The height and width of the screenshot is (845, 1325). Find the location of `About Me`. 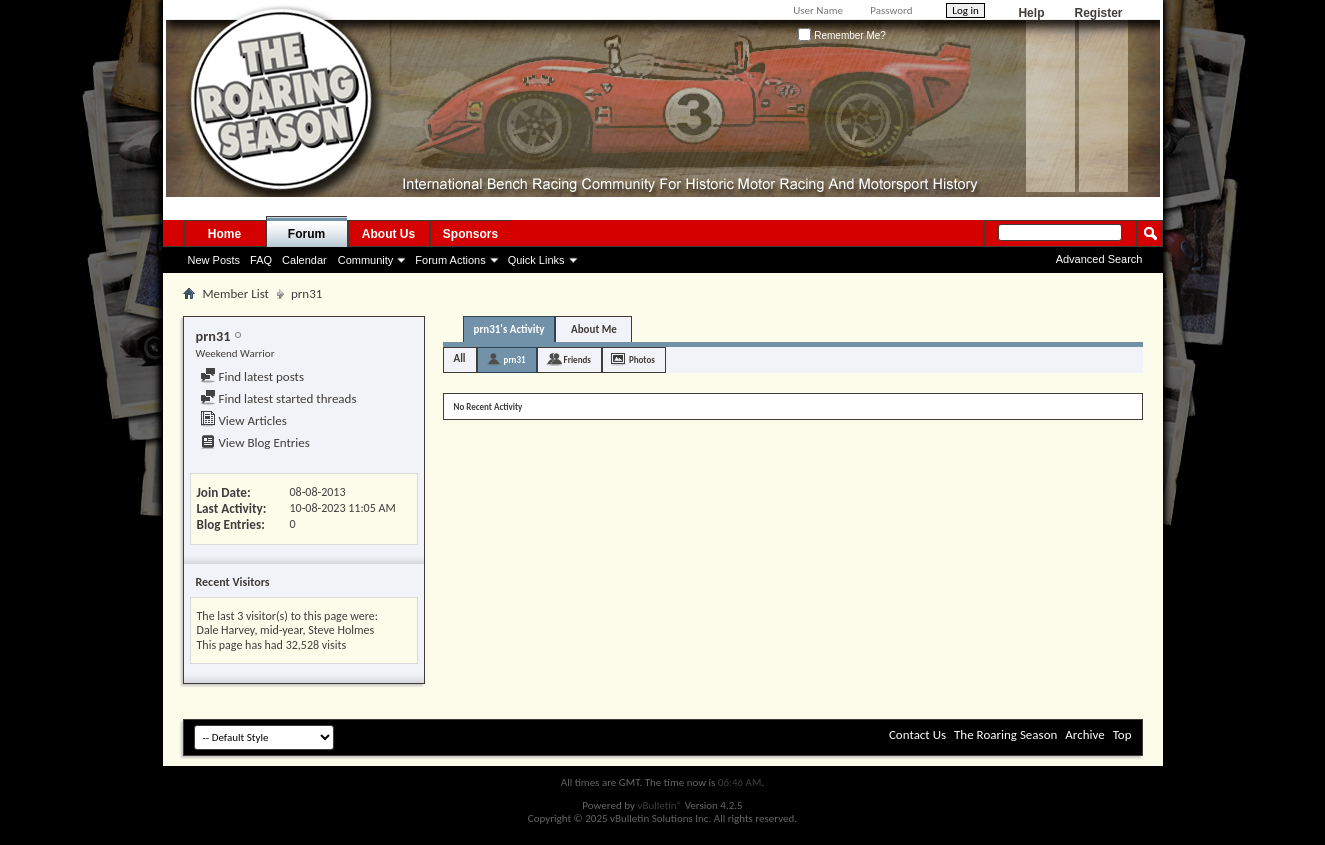

About Me is located at coordinates (594, 329).